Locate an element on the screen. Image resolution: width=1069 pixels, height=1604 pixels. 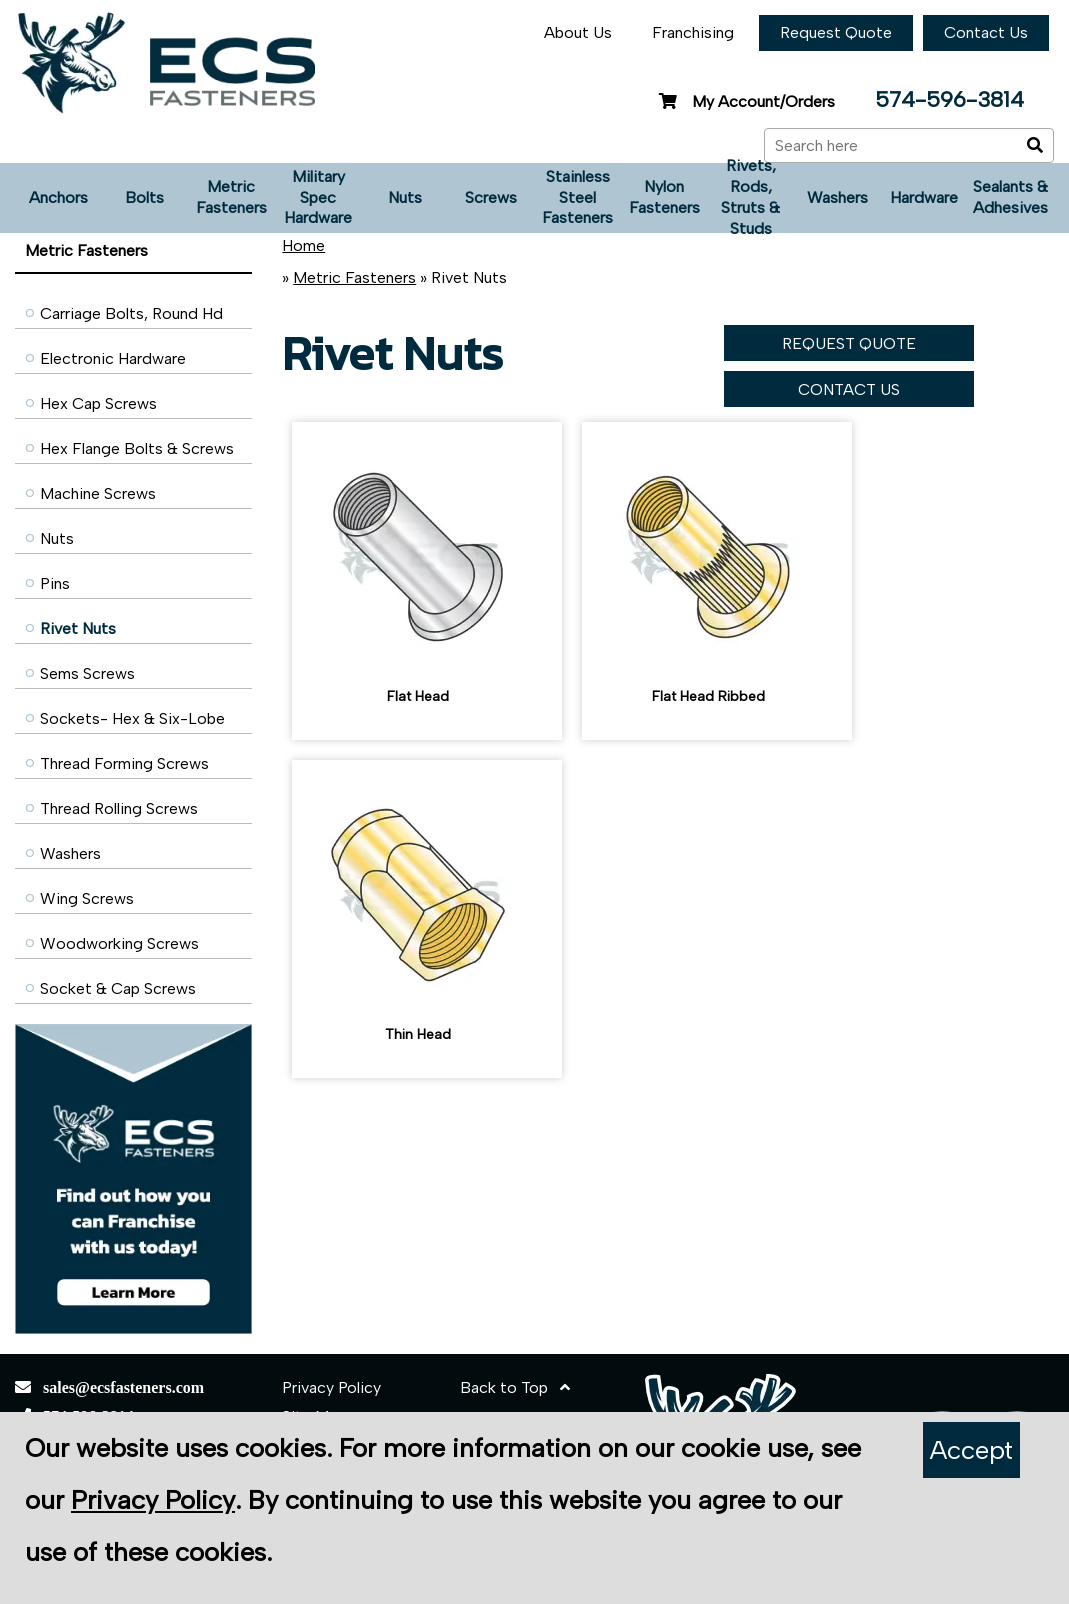
Screws is located at coordinates (491, 197).